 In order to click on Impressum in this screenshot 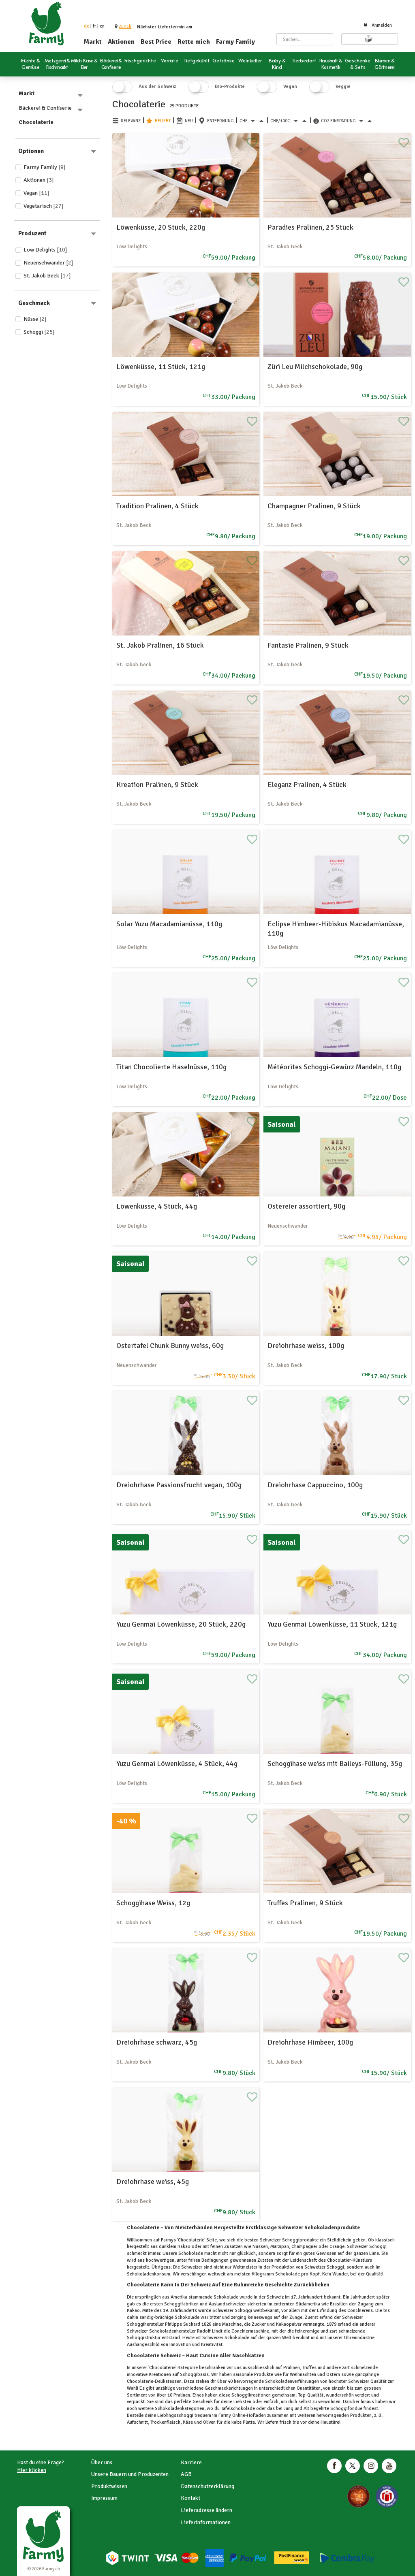, I will do `click(104, 2498)`.